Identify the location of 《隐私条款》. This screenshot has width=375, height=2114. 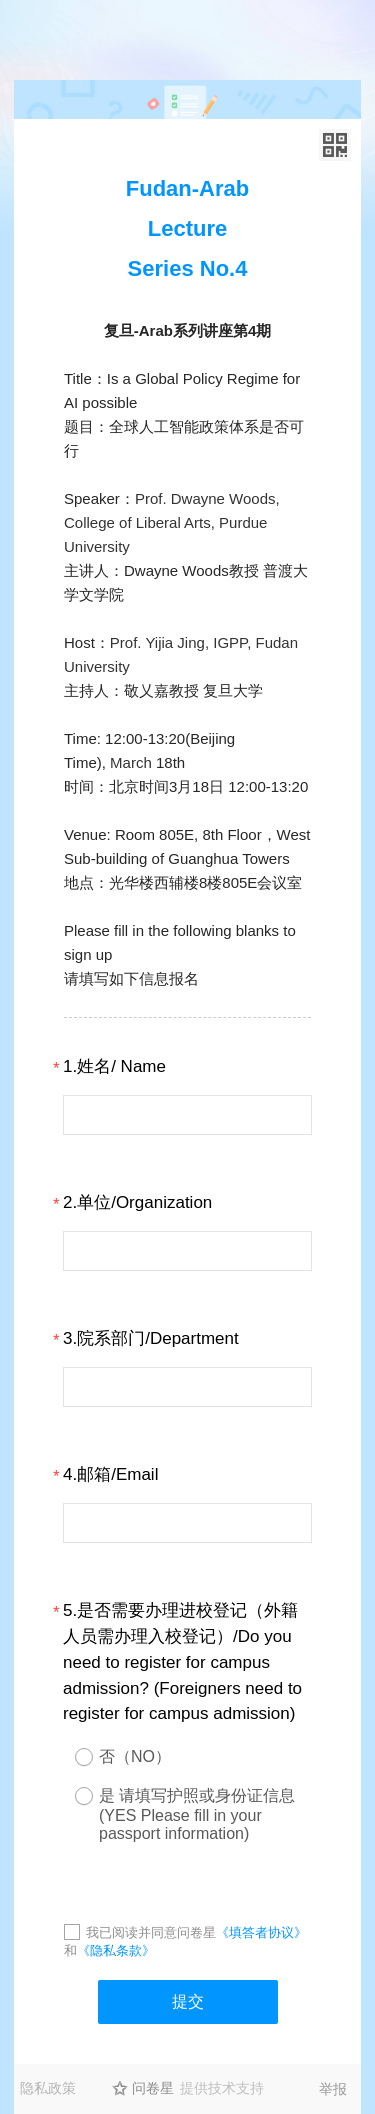
(116, 1950).